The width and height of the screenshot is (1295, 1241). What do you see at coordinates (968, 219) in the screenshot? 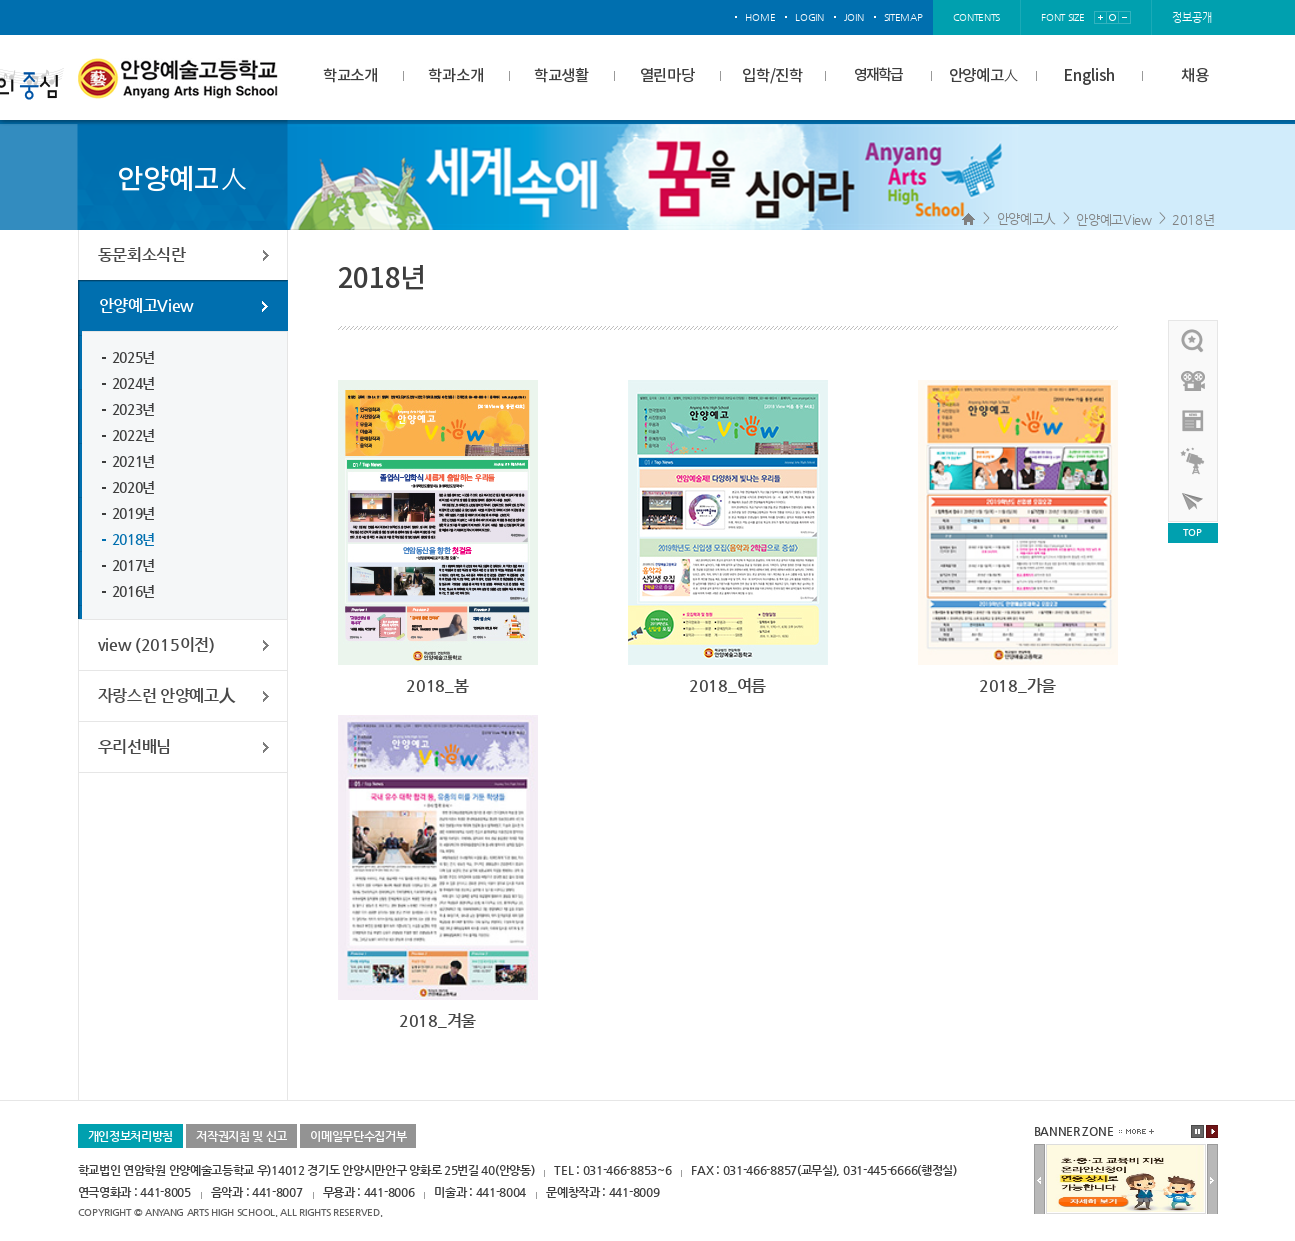
I see `Home` at bounding box center [968, 219].